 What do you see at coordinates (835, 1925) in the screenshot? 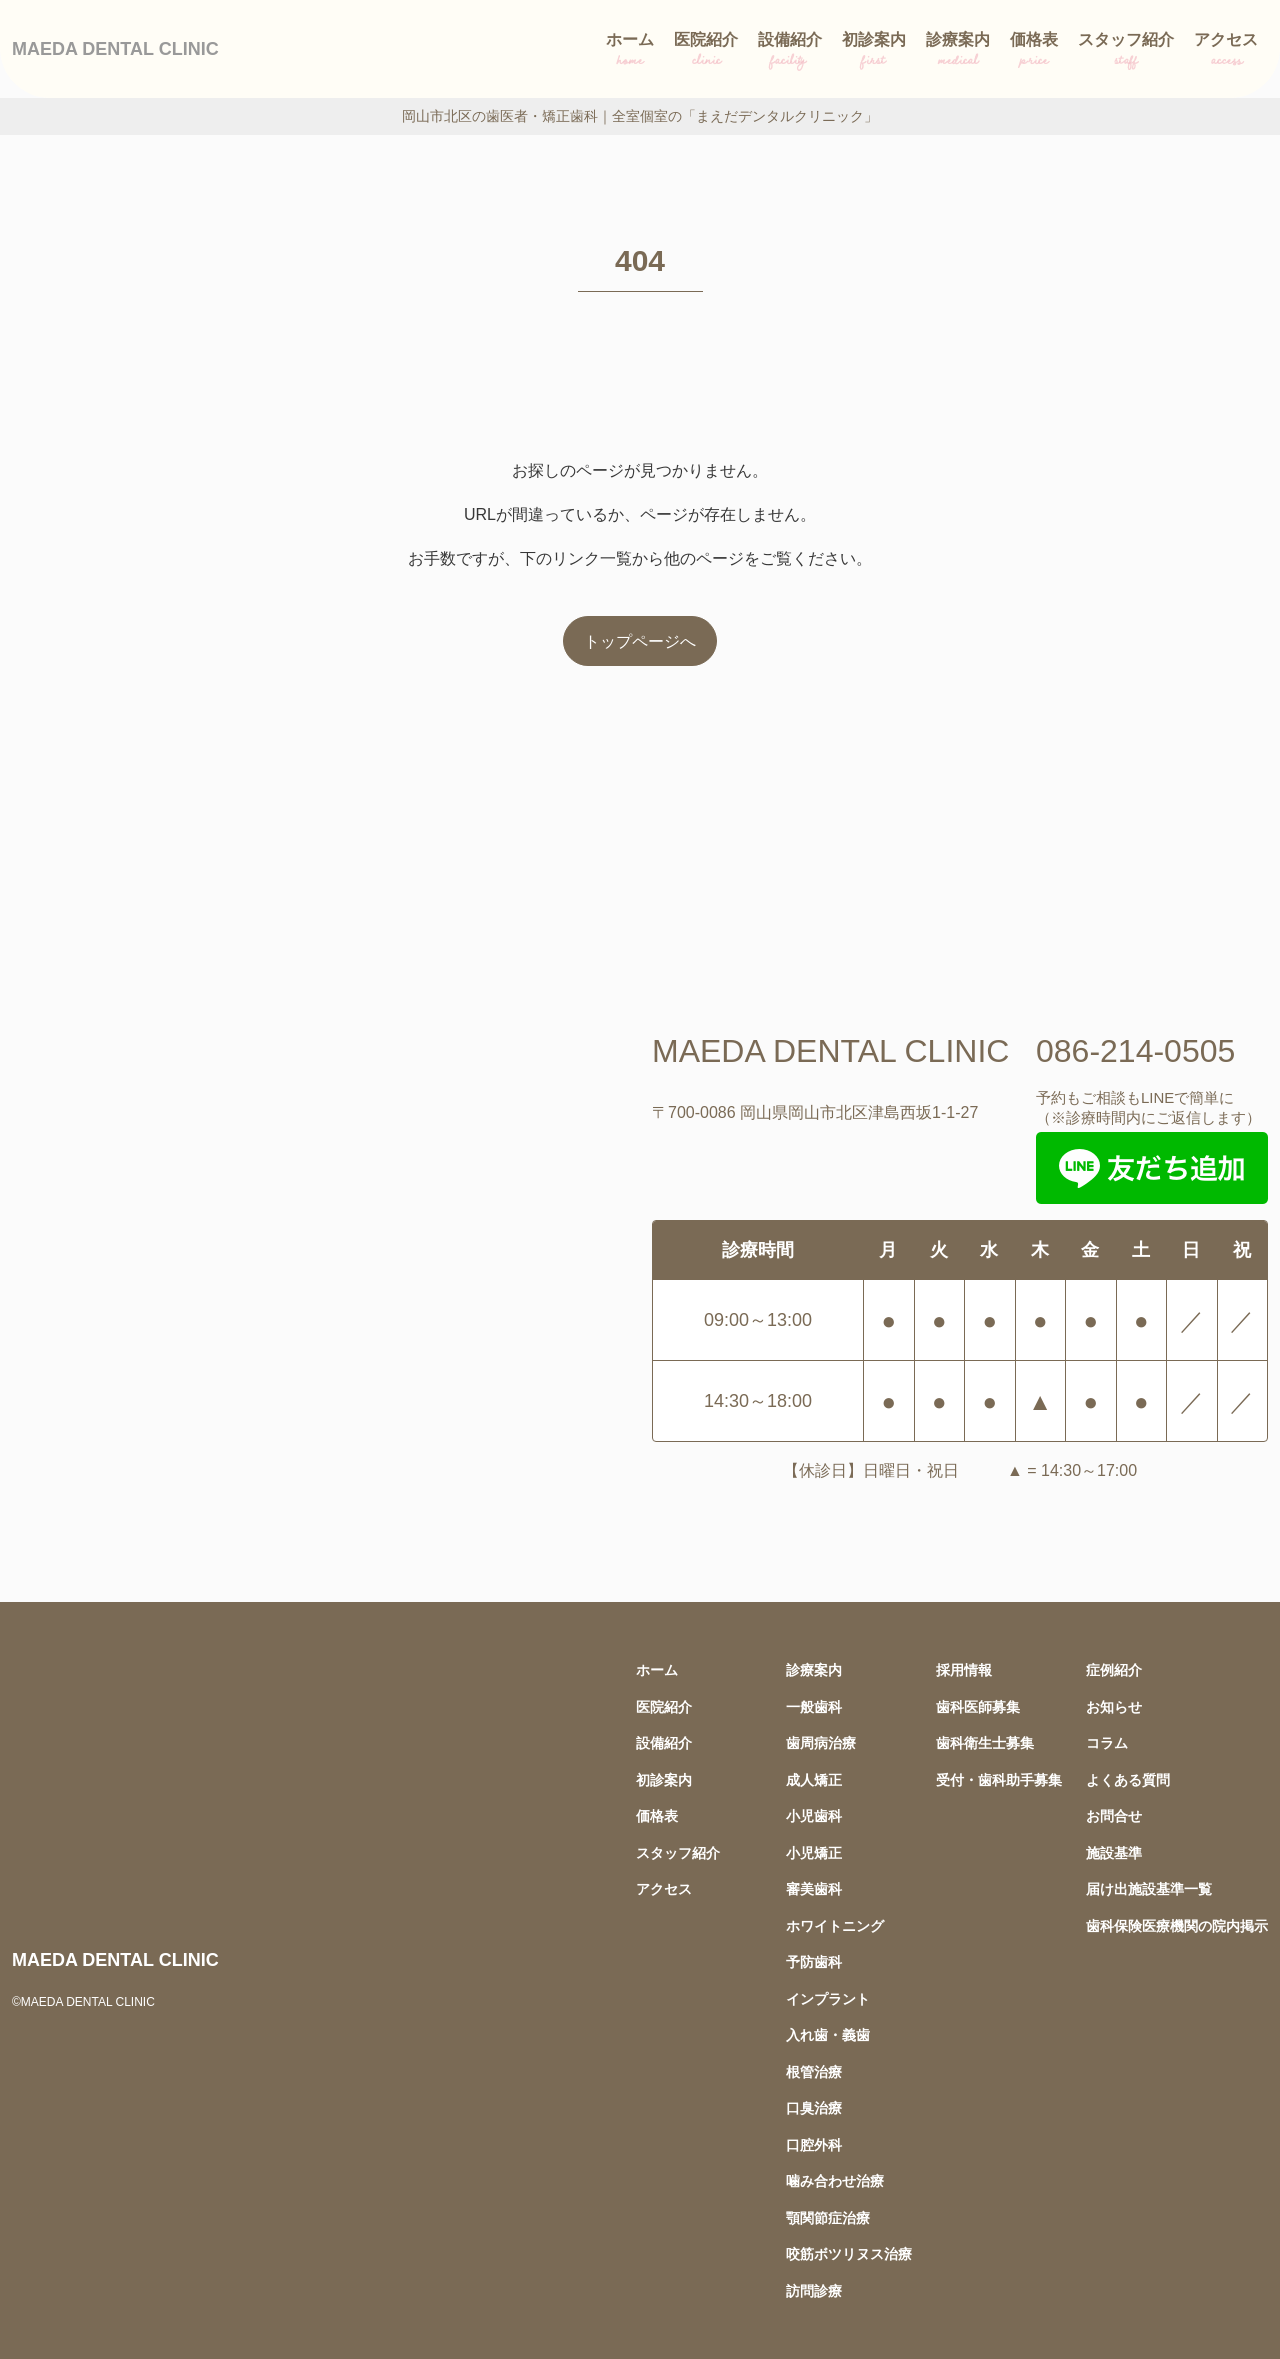
I see `ホワイトニング` at bounding box center [835, 1925].